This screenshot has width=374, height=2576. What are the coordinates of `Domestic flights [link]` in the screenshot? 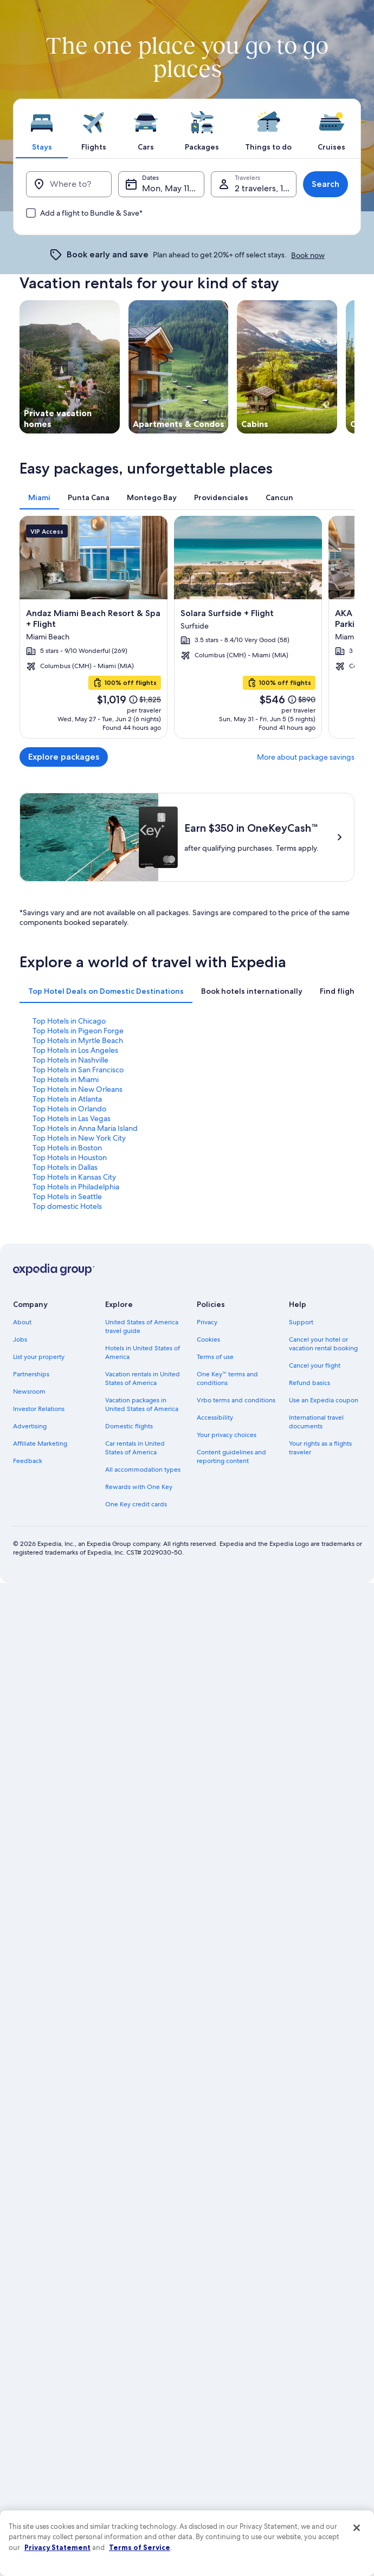 It's located at (129, 1426).